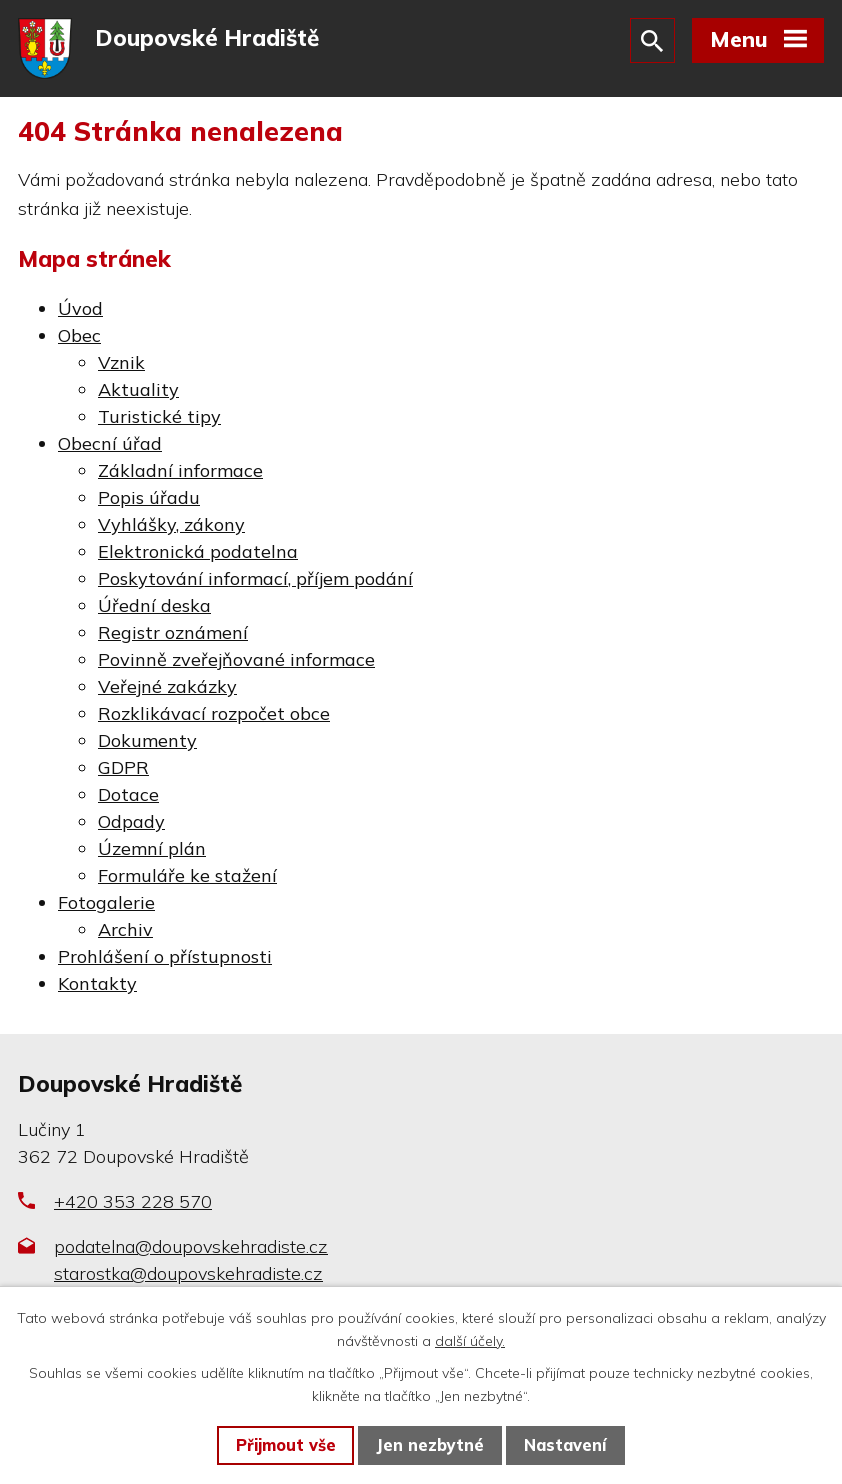 The width and height of the screenshot is (842, 1484). I want to click on Základní informace, so click(180, 470).